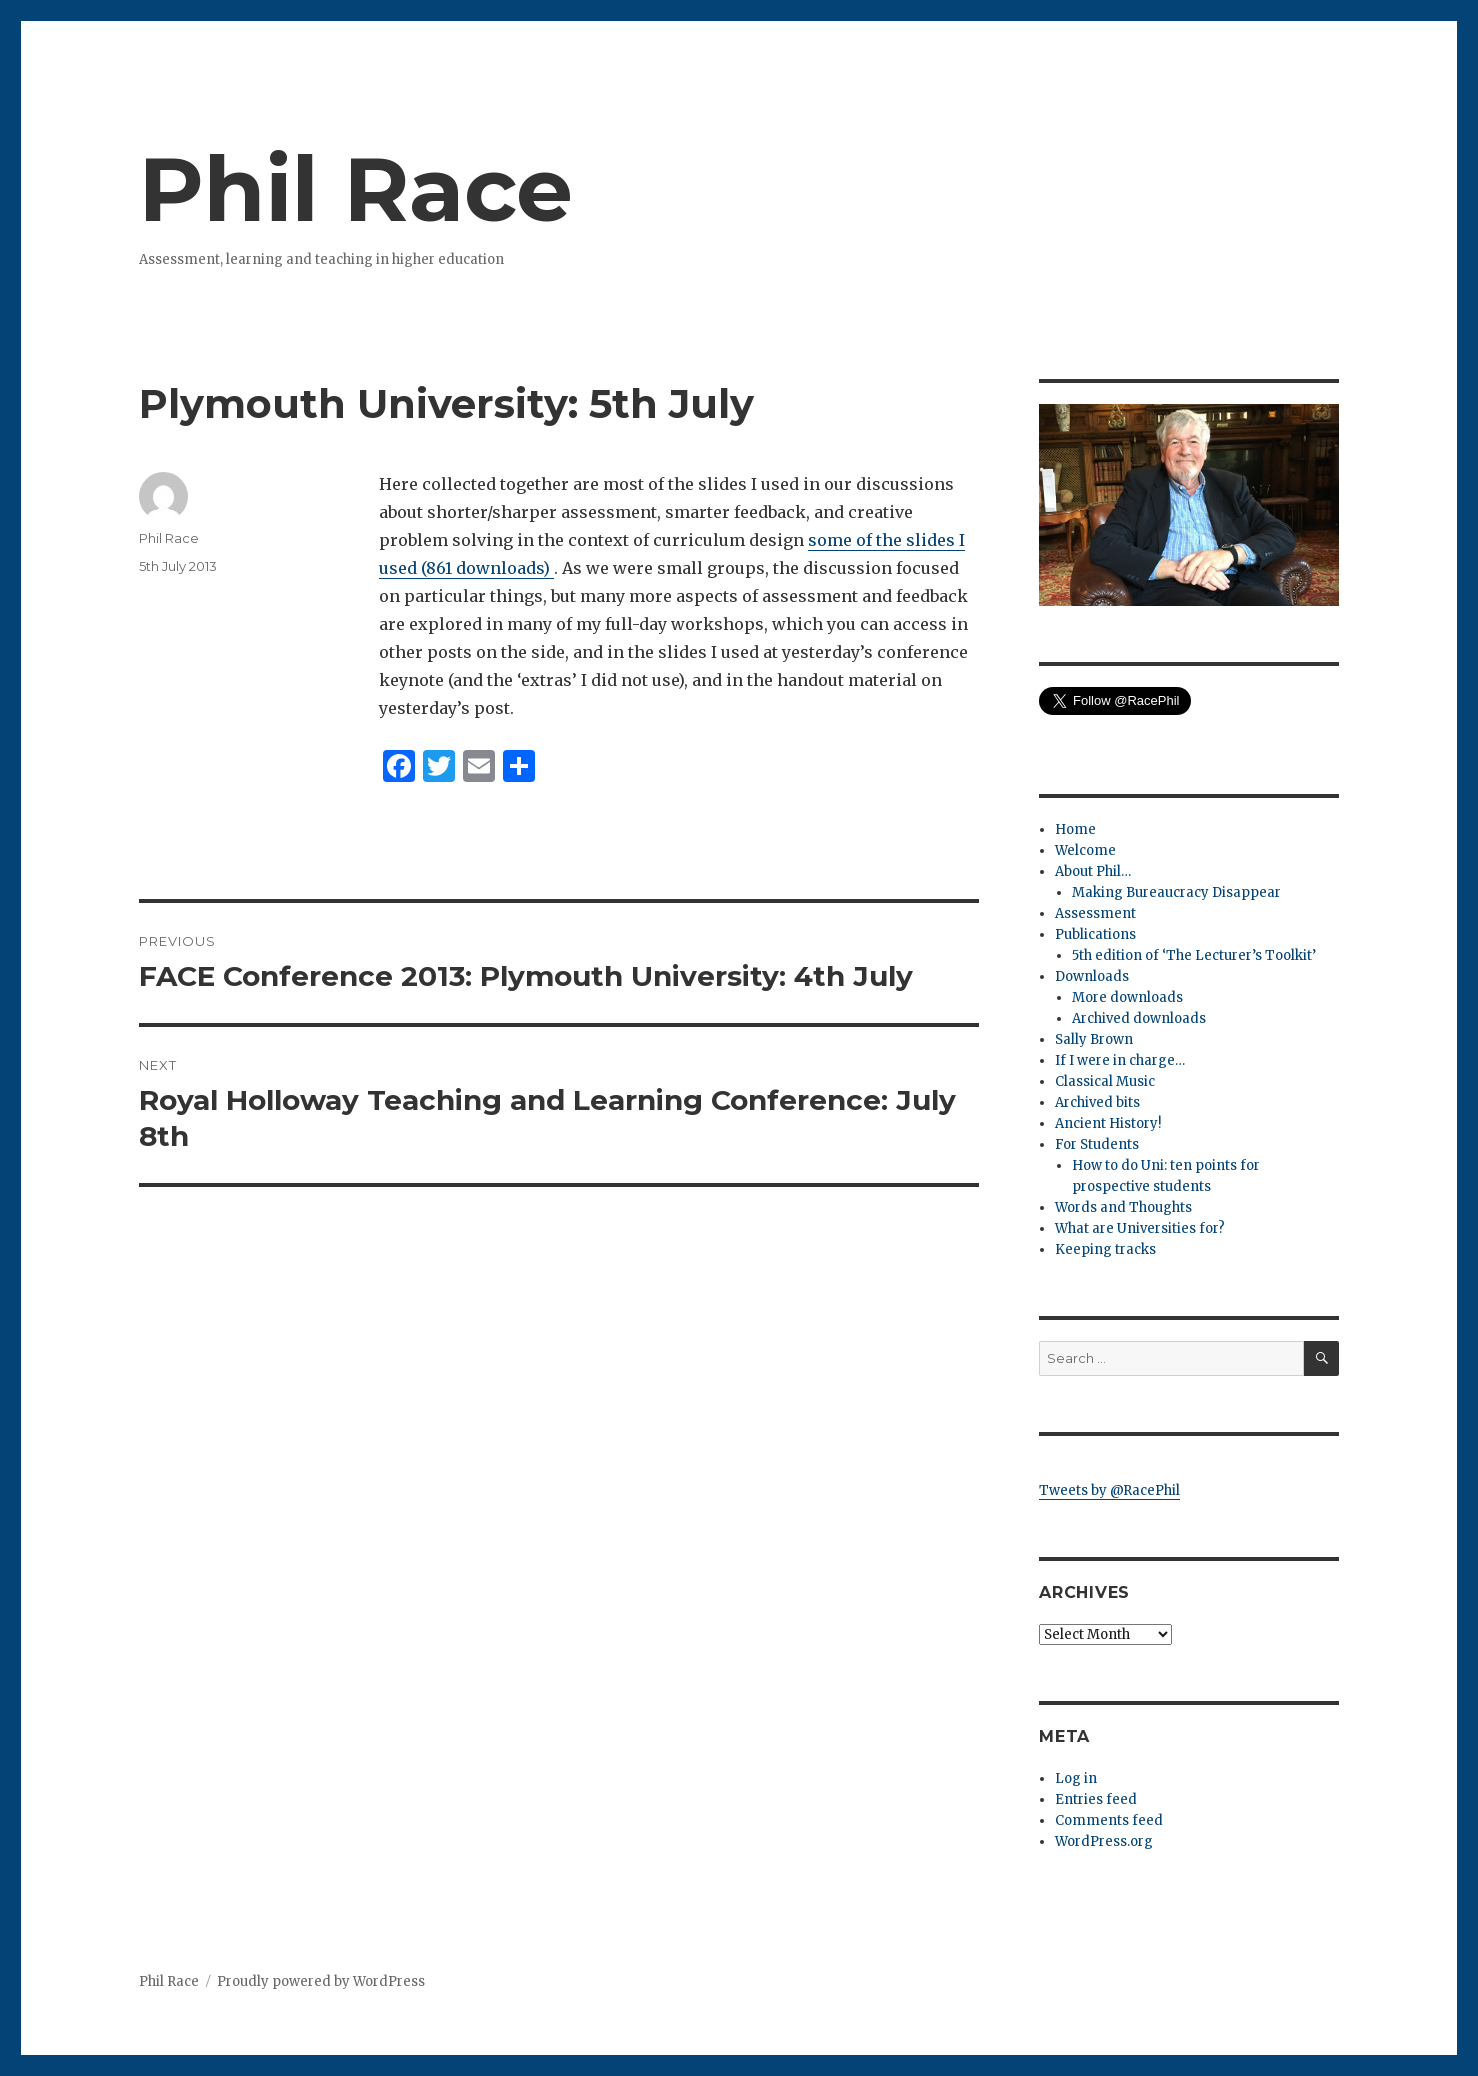  I want to click on Downloads, so click(1092, 976).